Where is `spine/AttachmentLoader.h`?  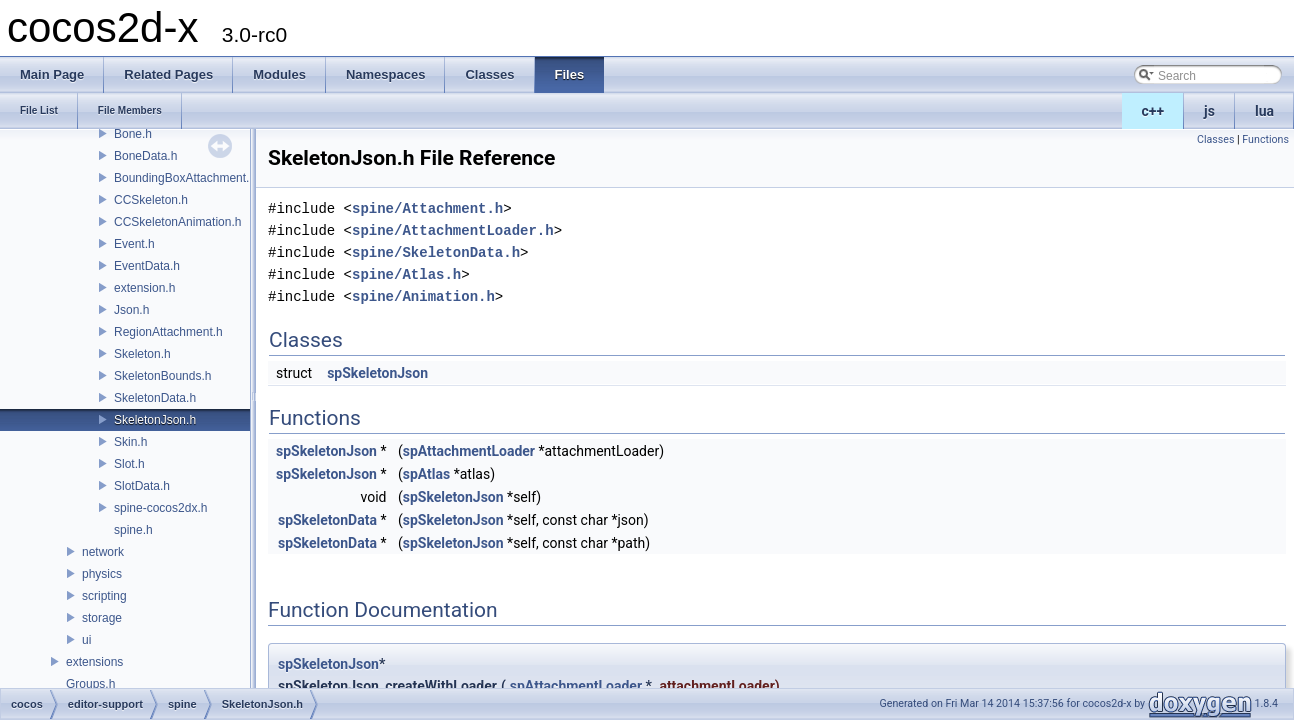 spine/AttachmentLoader.h is located at coordinates (453, 230).